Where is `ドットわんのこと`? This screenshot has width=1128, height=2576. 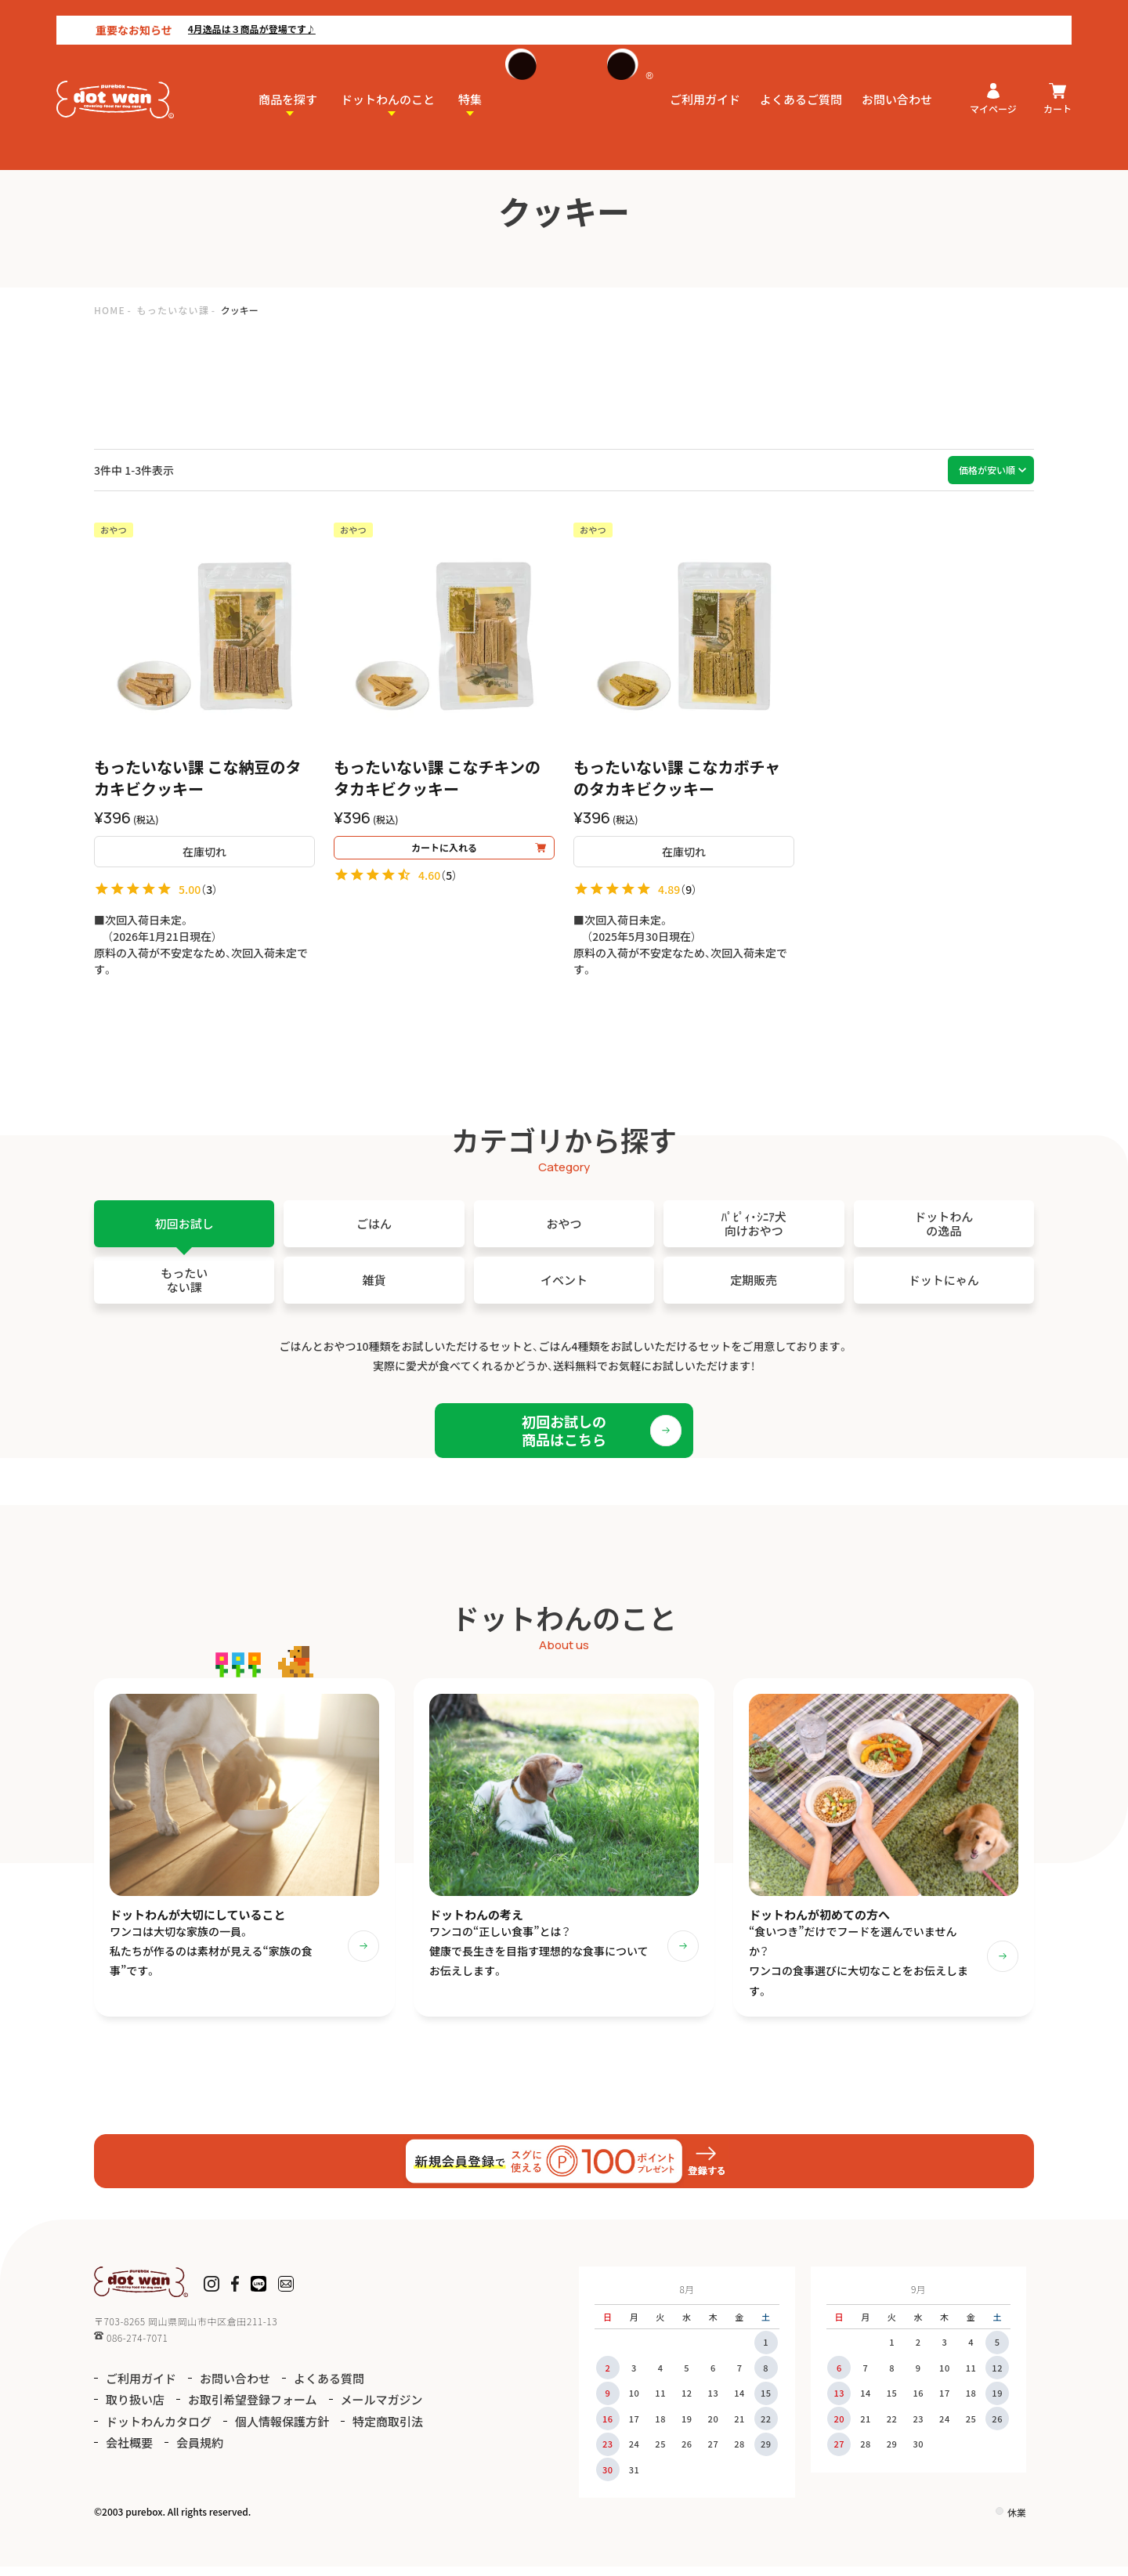
ドットわんのこと is located at coordinates (388, 83).